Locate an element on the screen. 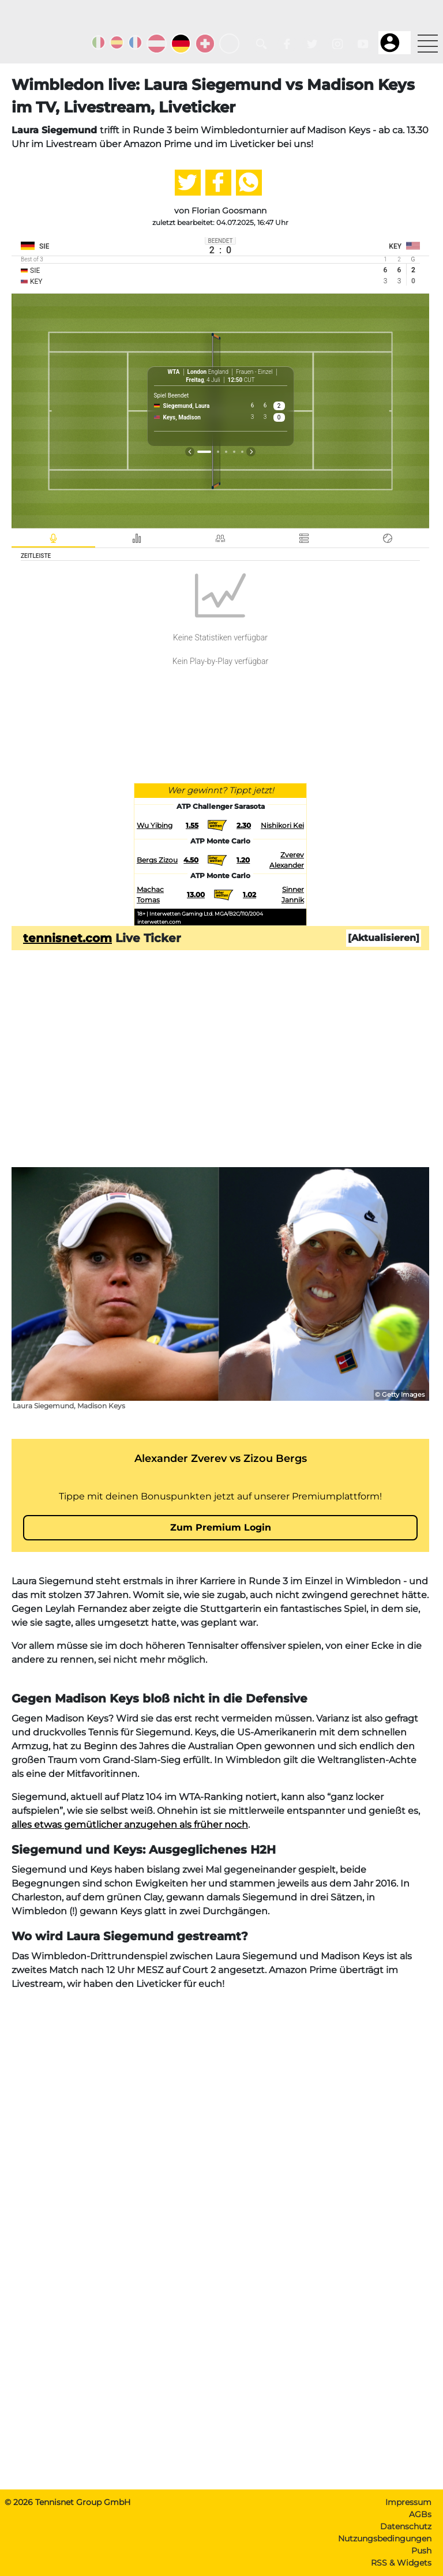  1.02 is located at coordinates (249, 894).